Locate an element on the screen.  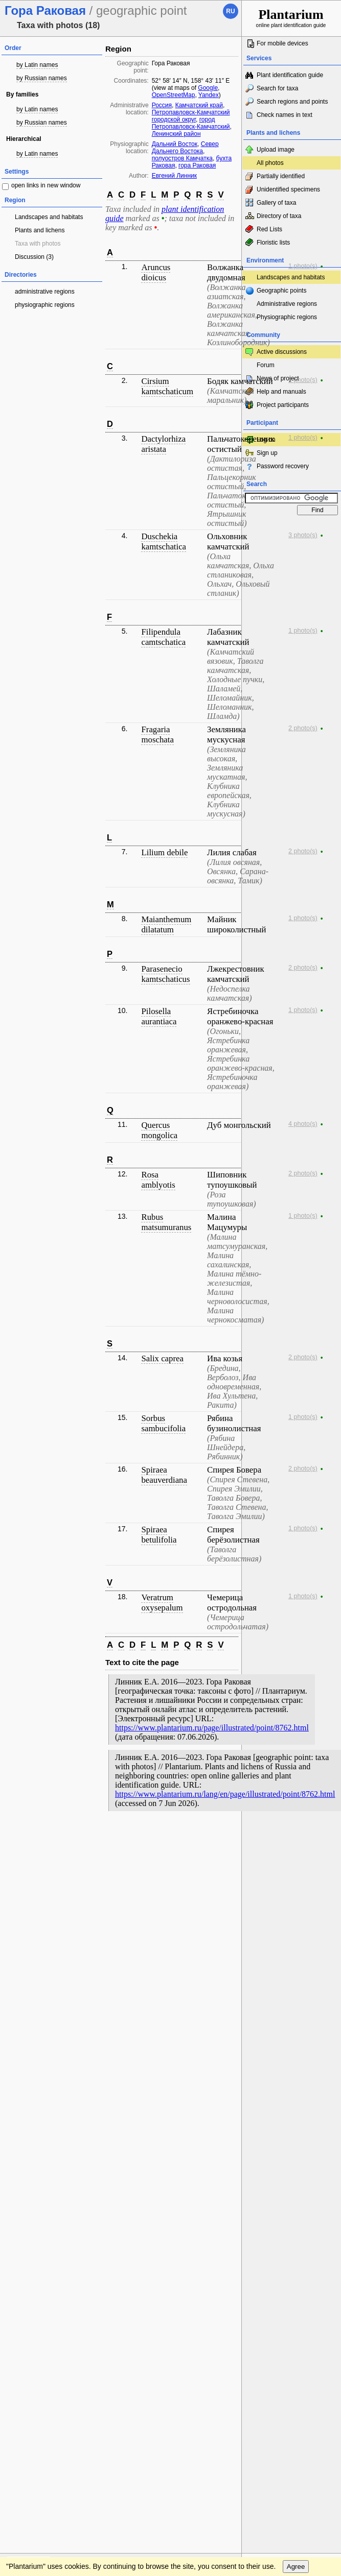
Камчатский край is located at coordinates (199, 105).